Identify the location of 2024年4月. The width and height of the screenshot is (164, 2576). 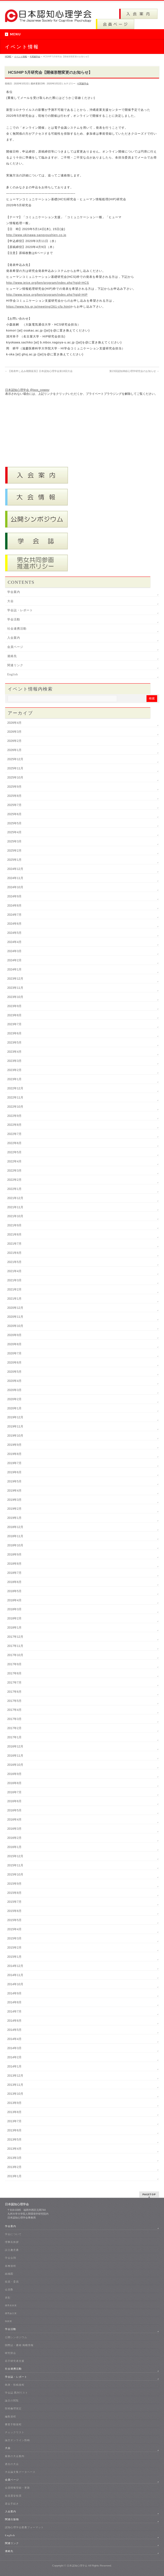
(14, 942).